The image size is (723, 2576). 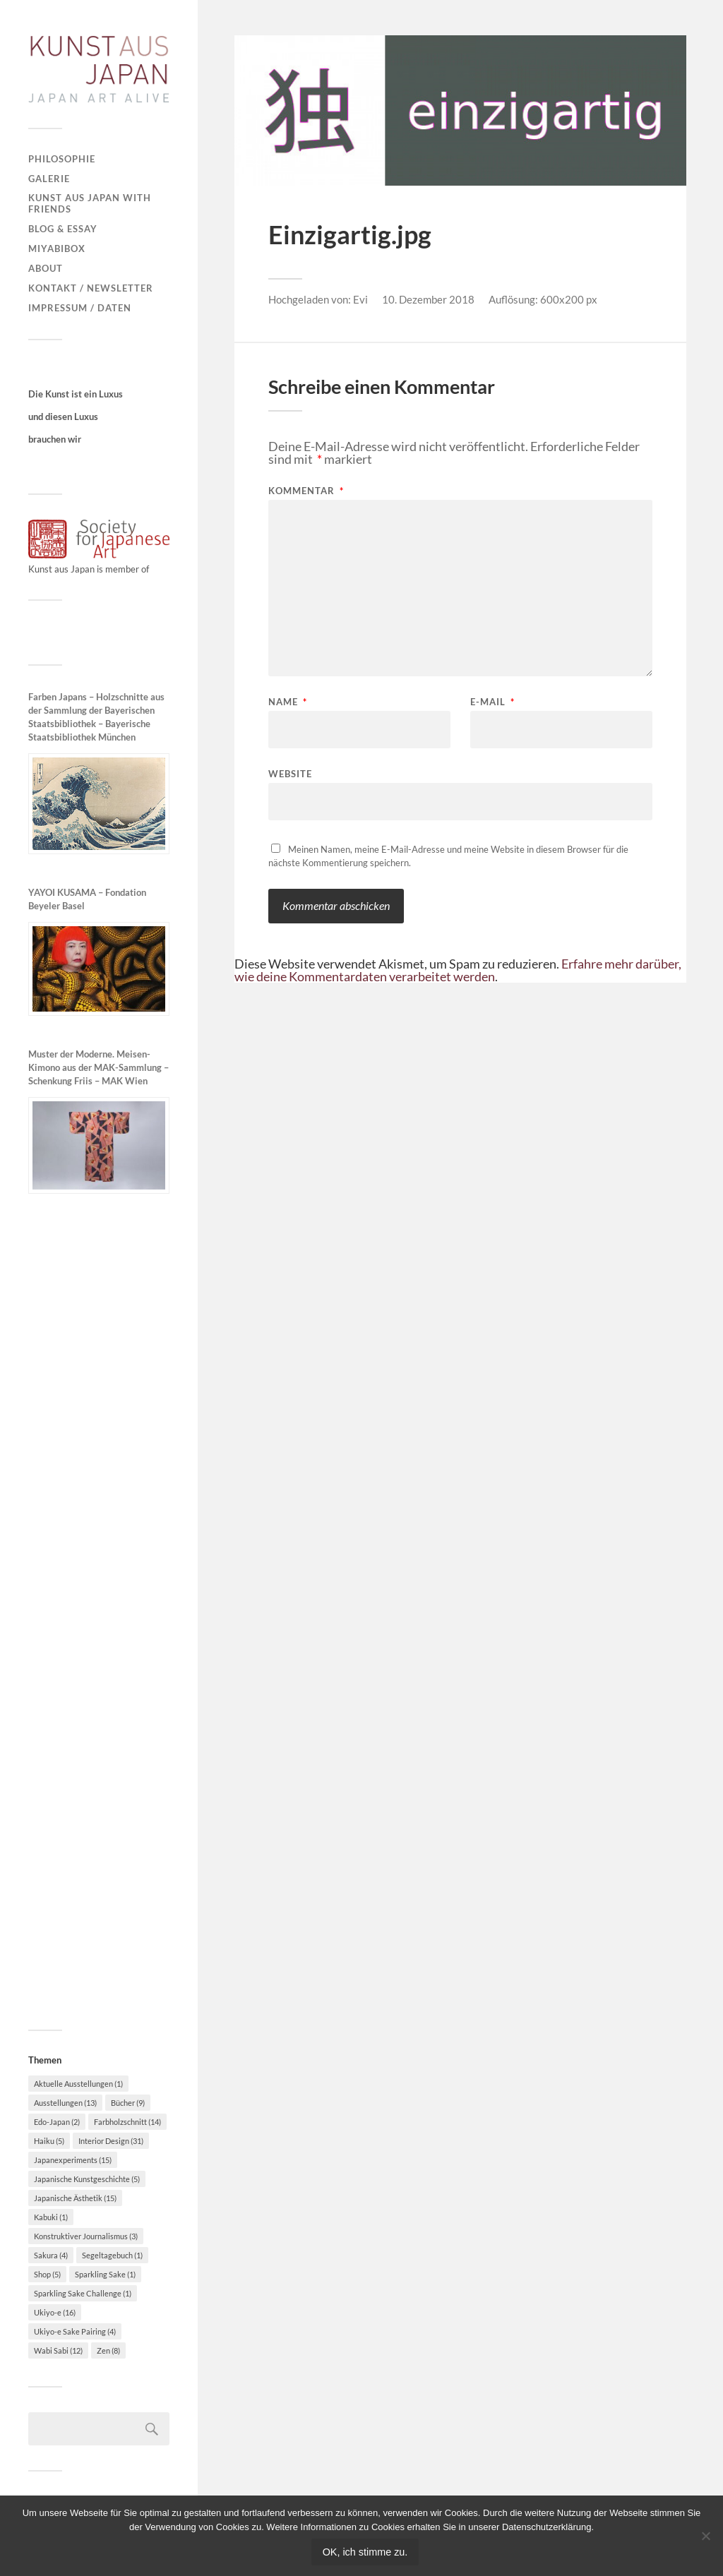 What do you see at coordinates (55, 2312) in the screenshot?
I see `Ukiyo-e [Ukiyo-e (16 Einträge)]` at bounding box center [55, 2312].